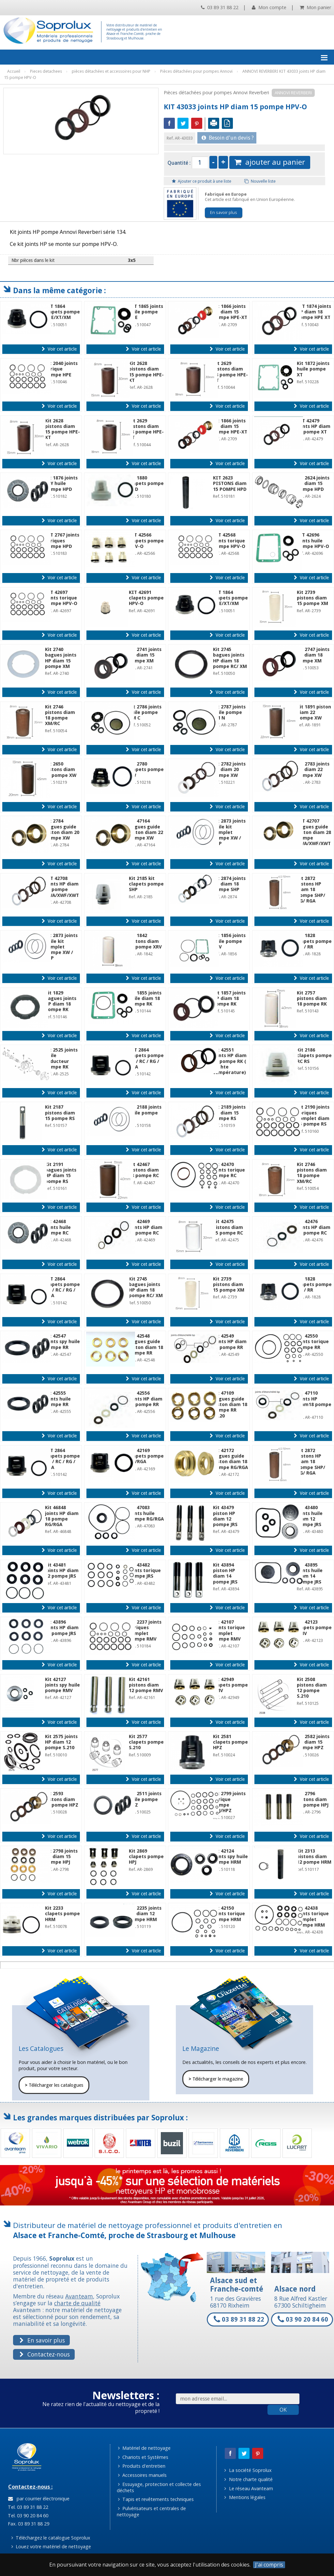  Describe the element at coordinates (143, 2457) in the screenshot. I see `Chariots et Systèmes` at that location.